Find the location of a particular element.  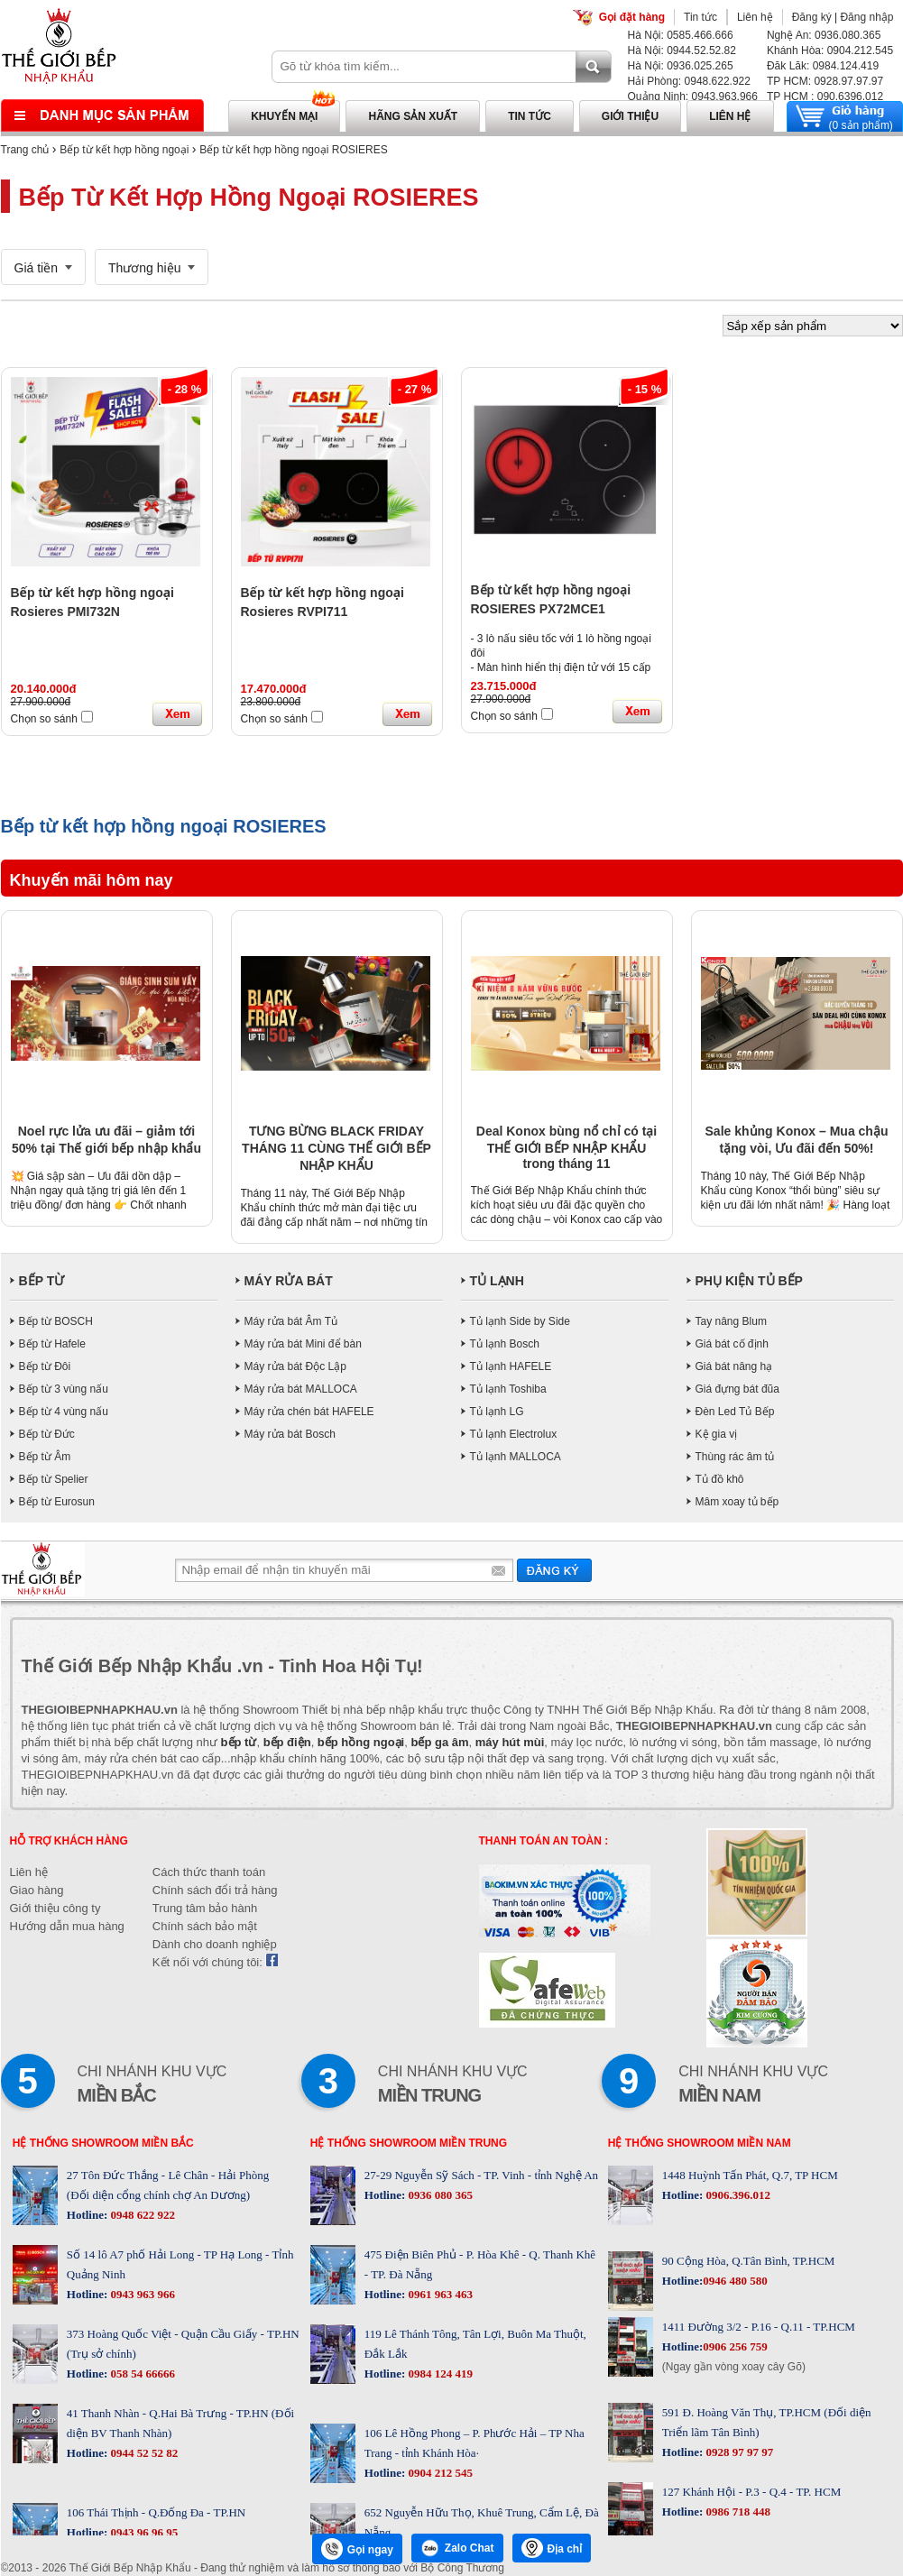

Máy rửa bát Mini để bàn is located at coordinates (303, 1344).